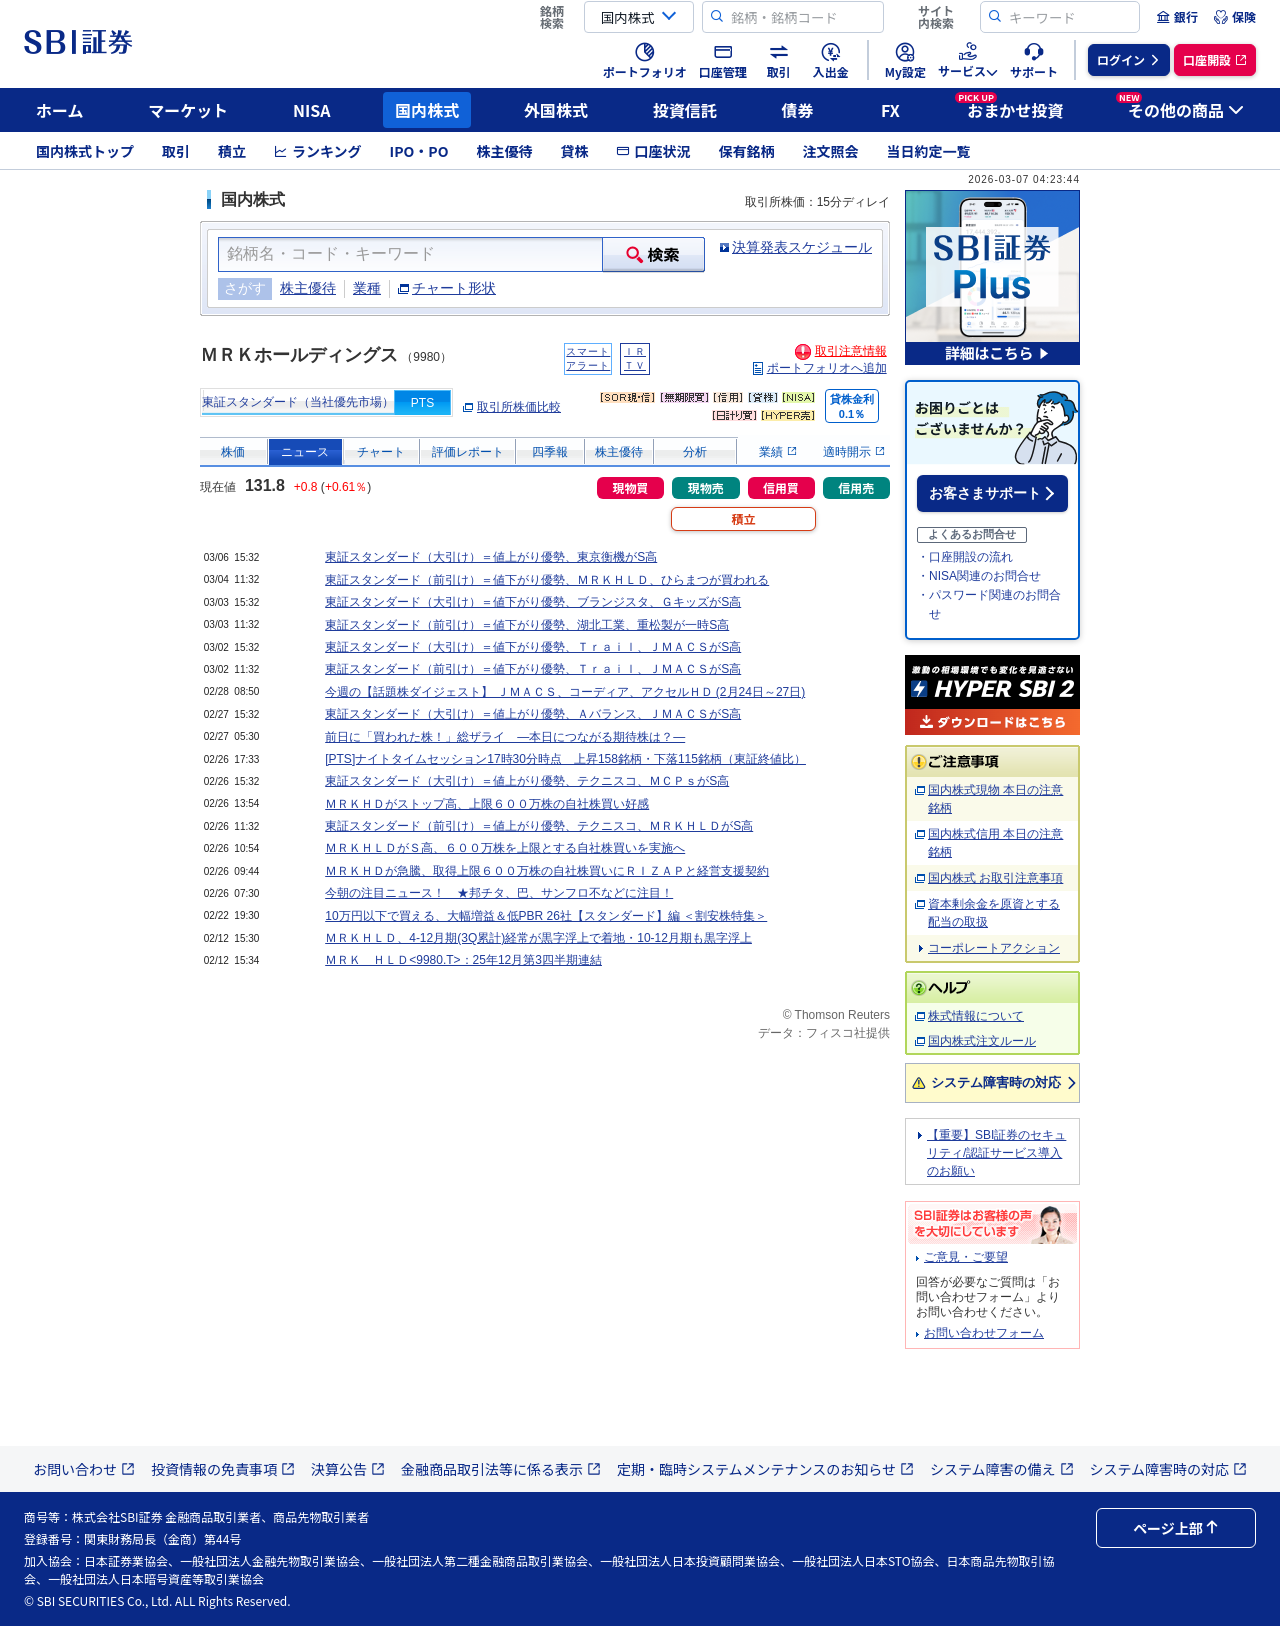  I want to click on IPO・PO, so click(419, 151).